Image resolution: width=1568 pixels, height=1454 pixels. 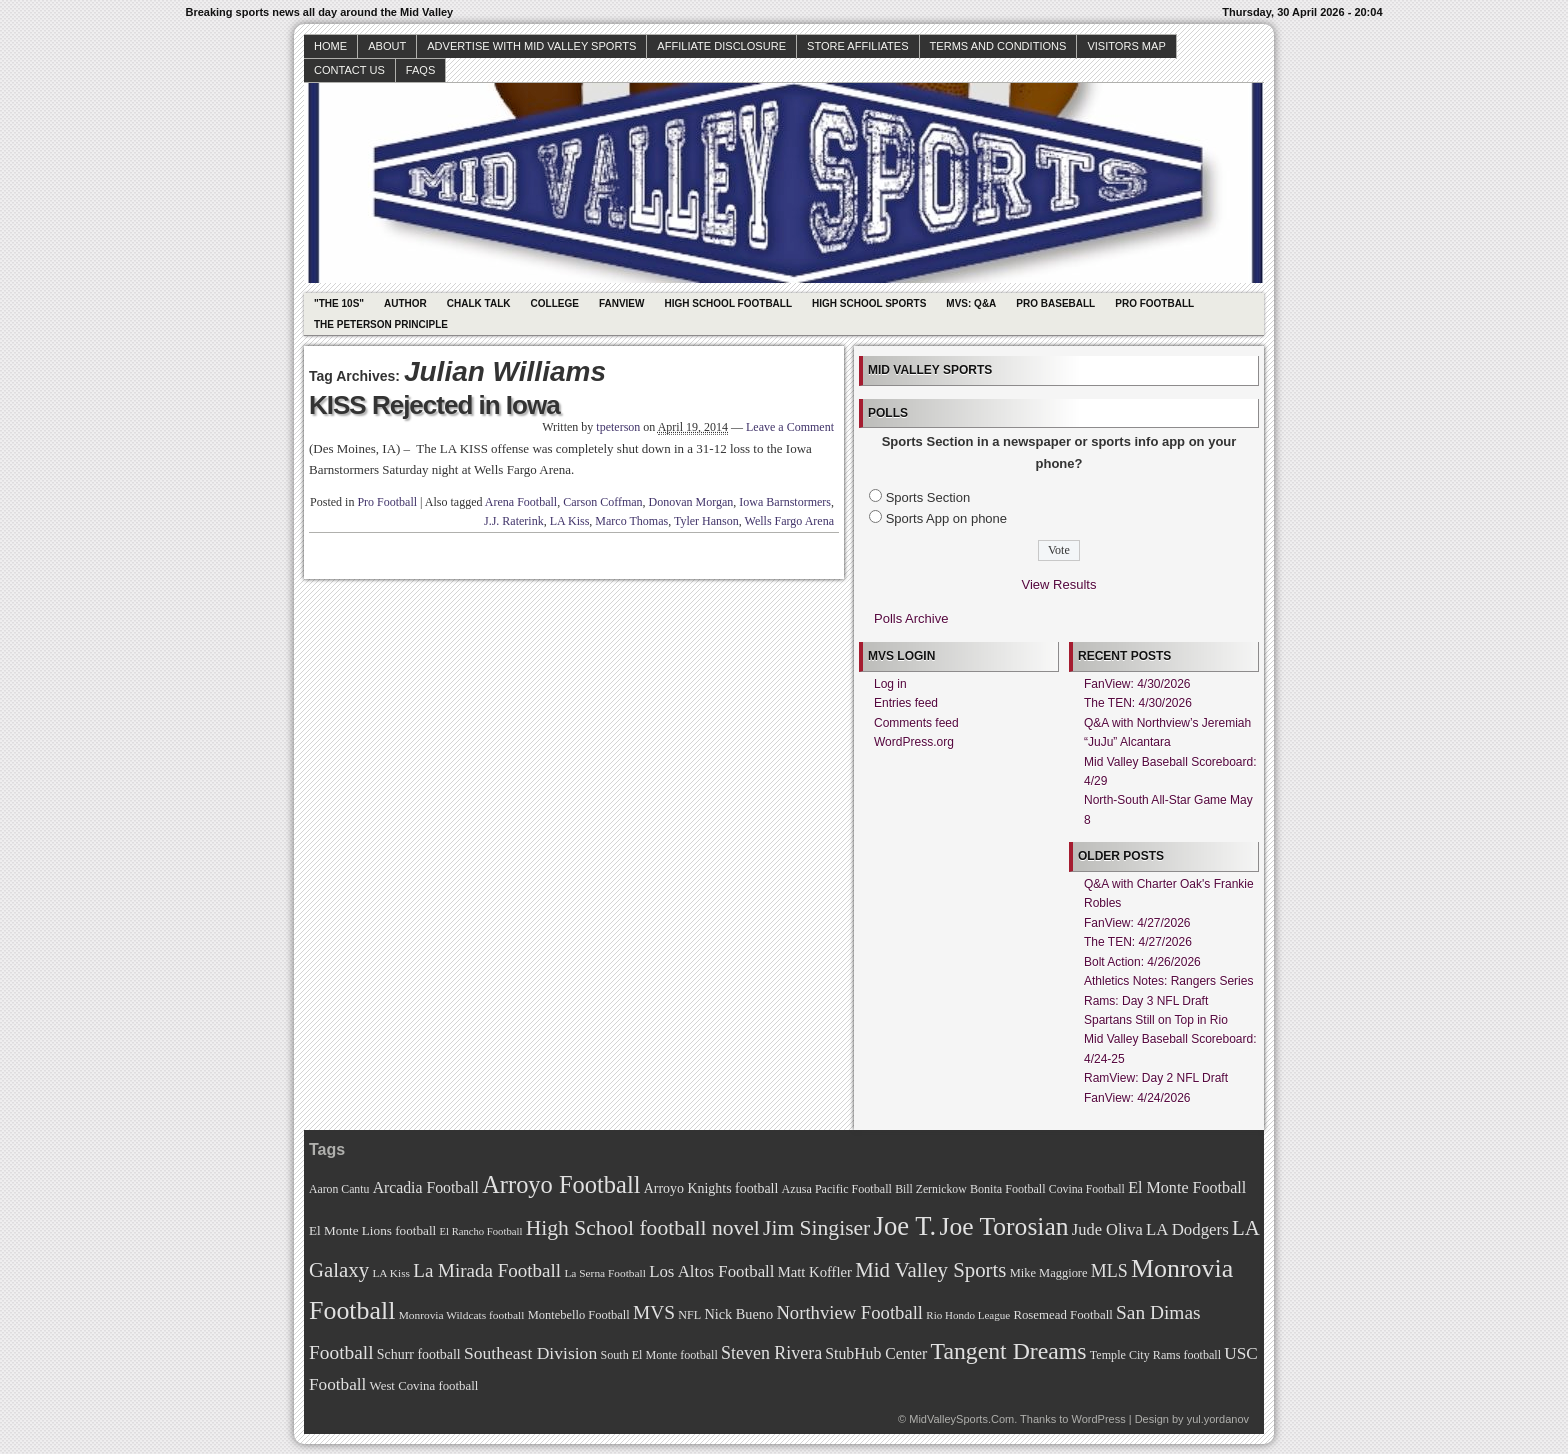 I want to click on "The 10s", so click(x=339, y=303).